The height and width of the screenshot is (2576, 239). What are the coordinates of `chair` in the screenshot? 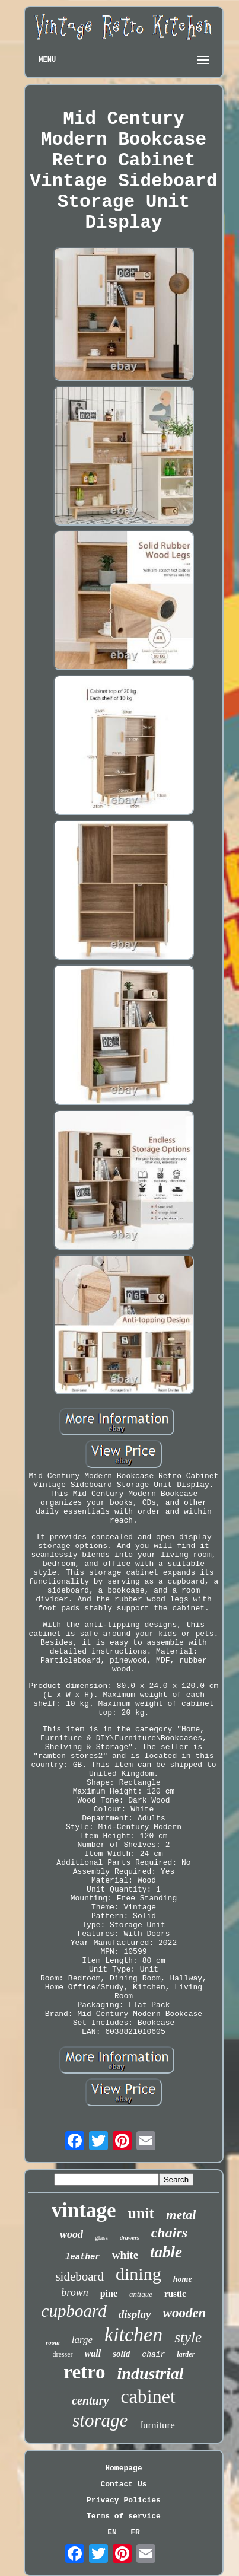 It's located at (153, 2354).